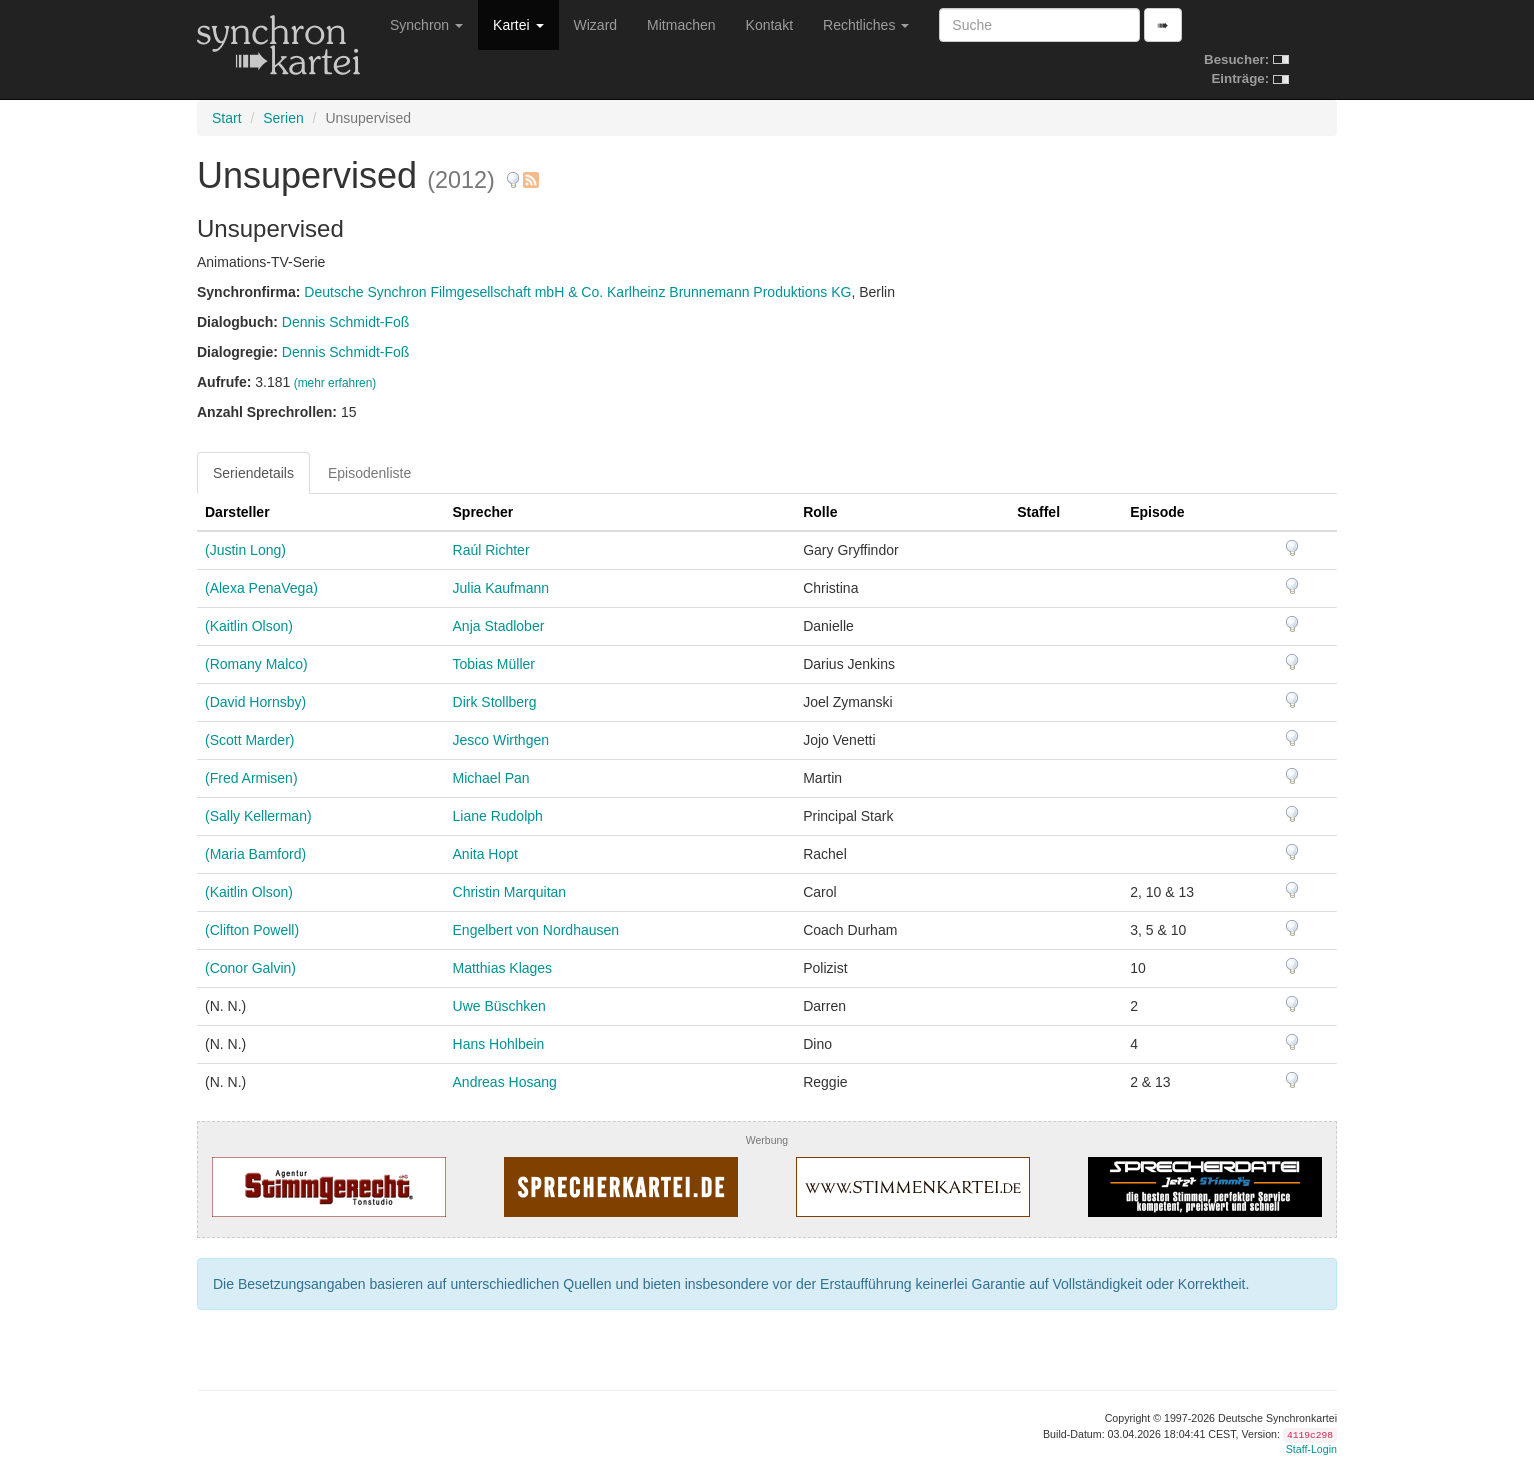  Describe the element at coordinates (255, 702) in the screenshot. I see `(David Hornsby)` at that location.